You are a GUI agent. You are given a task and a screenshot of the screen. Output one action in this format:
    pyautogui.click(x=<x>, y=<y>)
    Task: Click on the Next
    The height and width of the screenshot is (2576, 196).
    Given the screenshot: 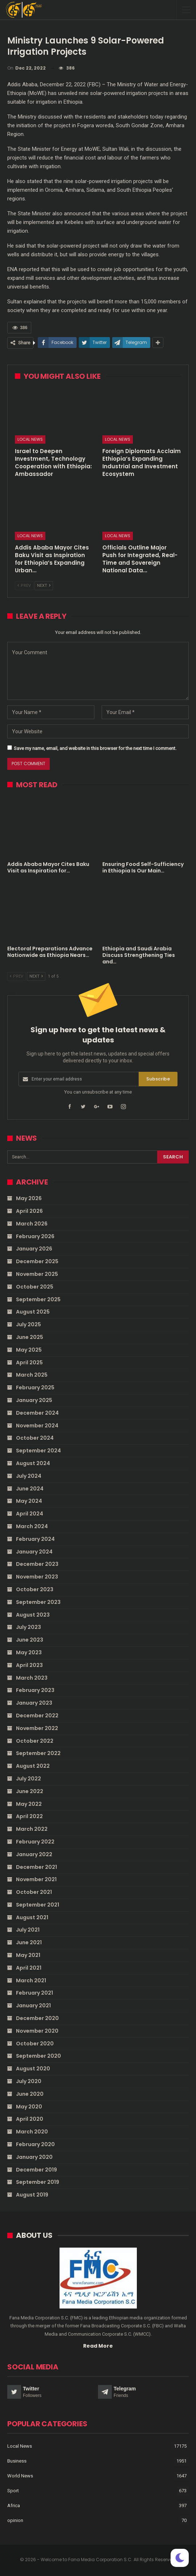 What is the action you would take?
    pyautogui.click(x=43, y=585)
    